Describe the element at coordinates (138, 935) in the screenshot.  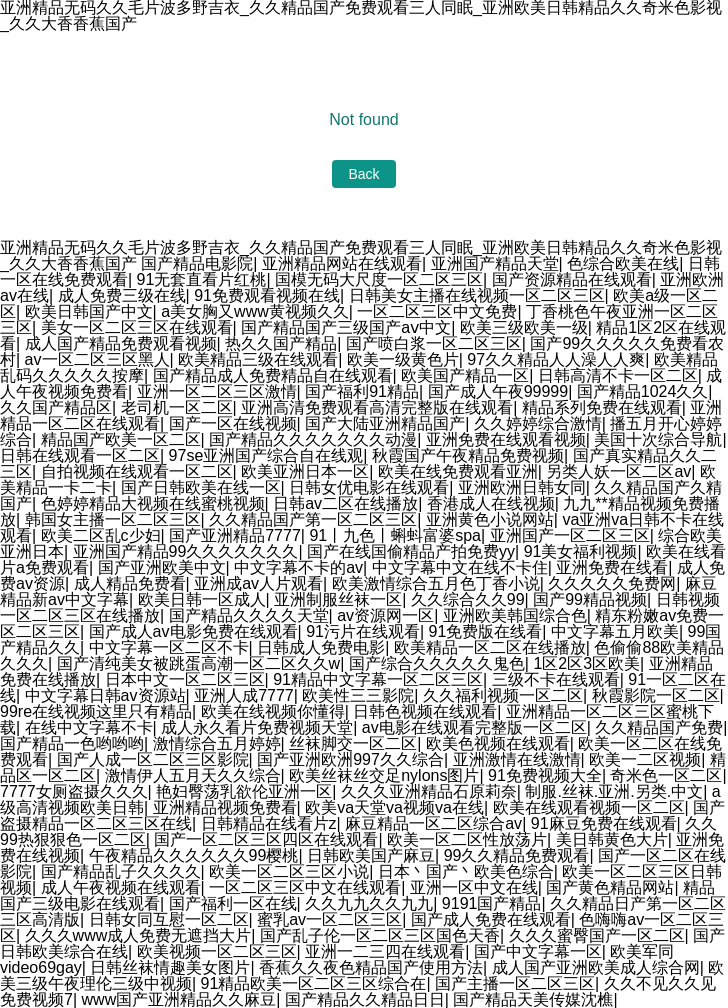
I see `久久久www成人免费无遮挡大片` at that location.